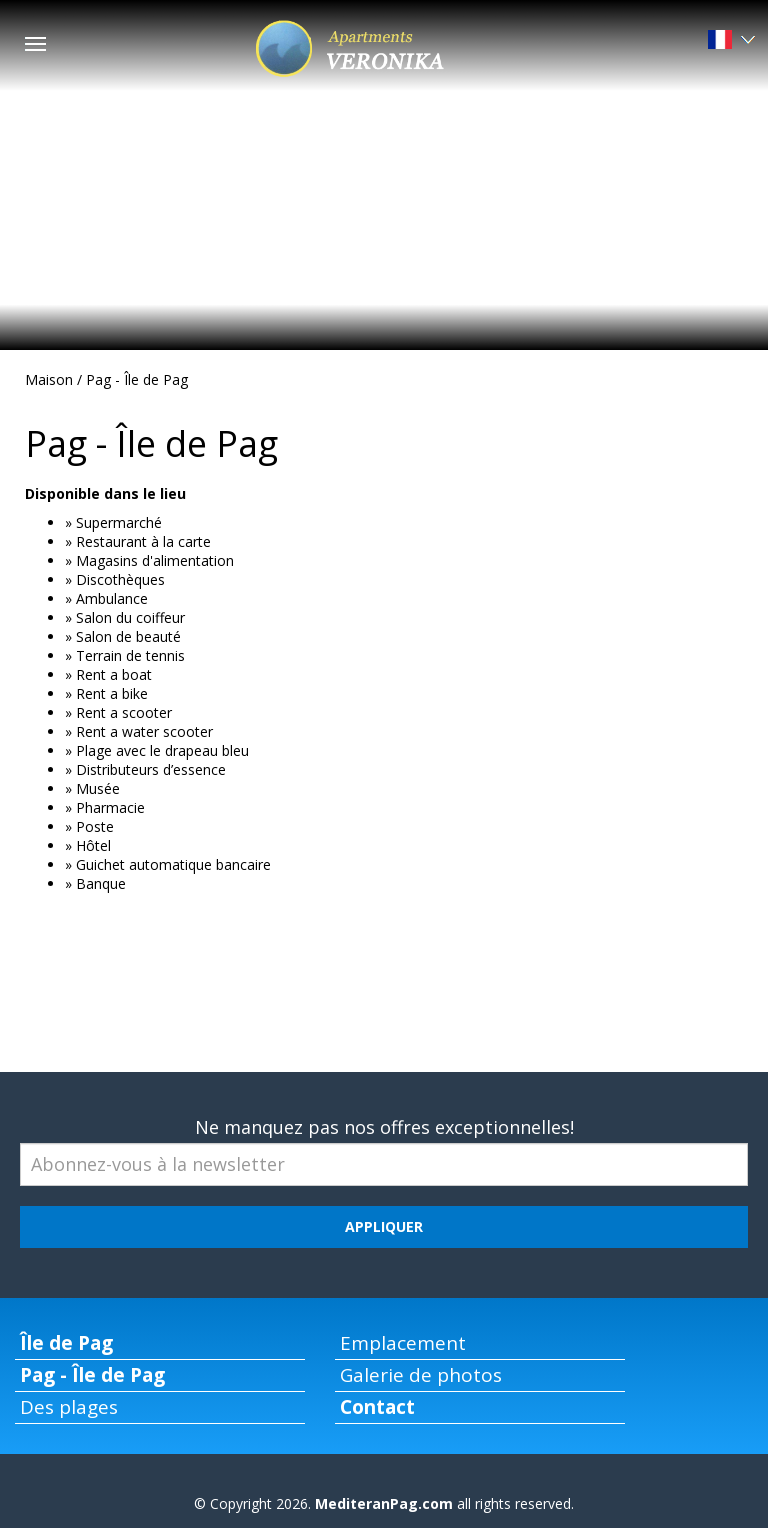  What do you see at coordinates (69, 1407) in the screenshot?
I see `Des plages` at bounding box center [69, 1407].